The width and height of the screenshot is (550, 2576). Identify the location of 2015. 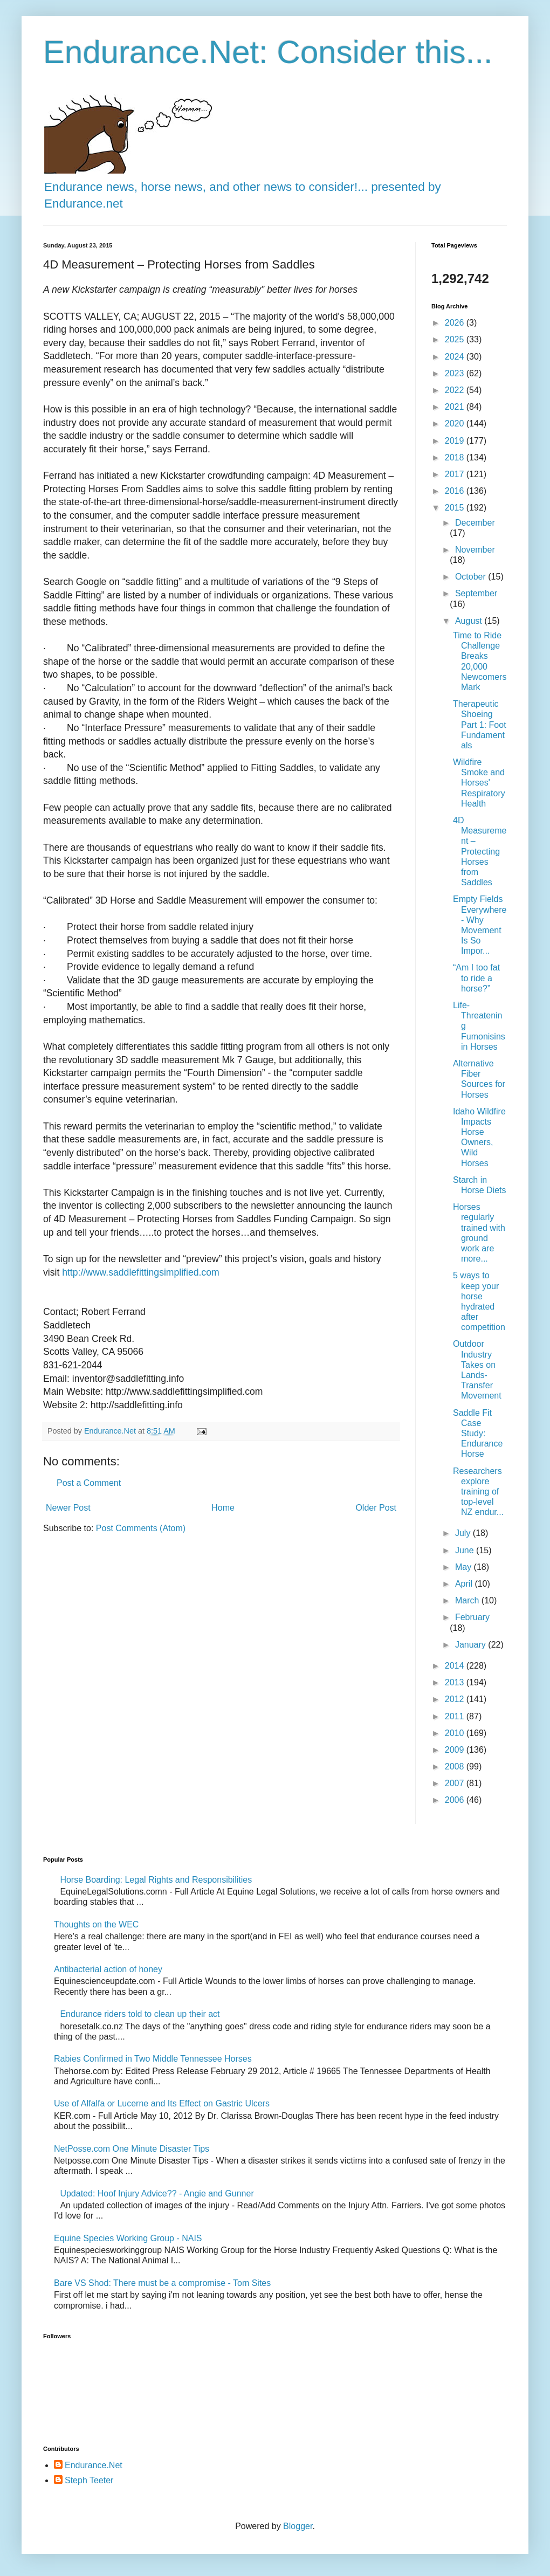
(455, 507).